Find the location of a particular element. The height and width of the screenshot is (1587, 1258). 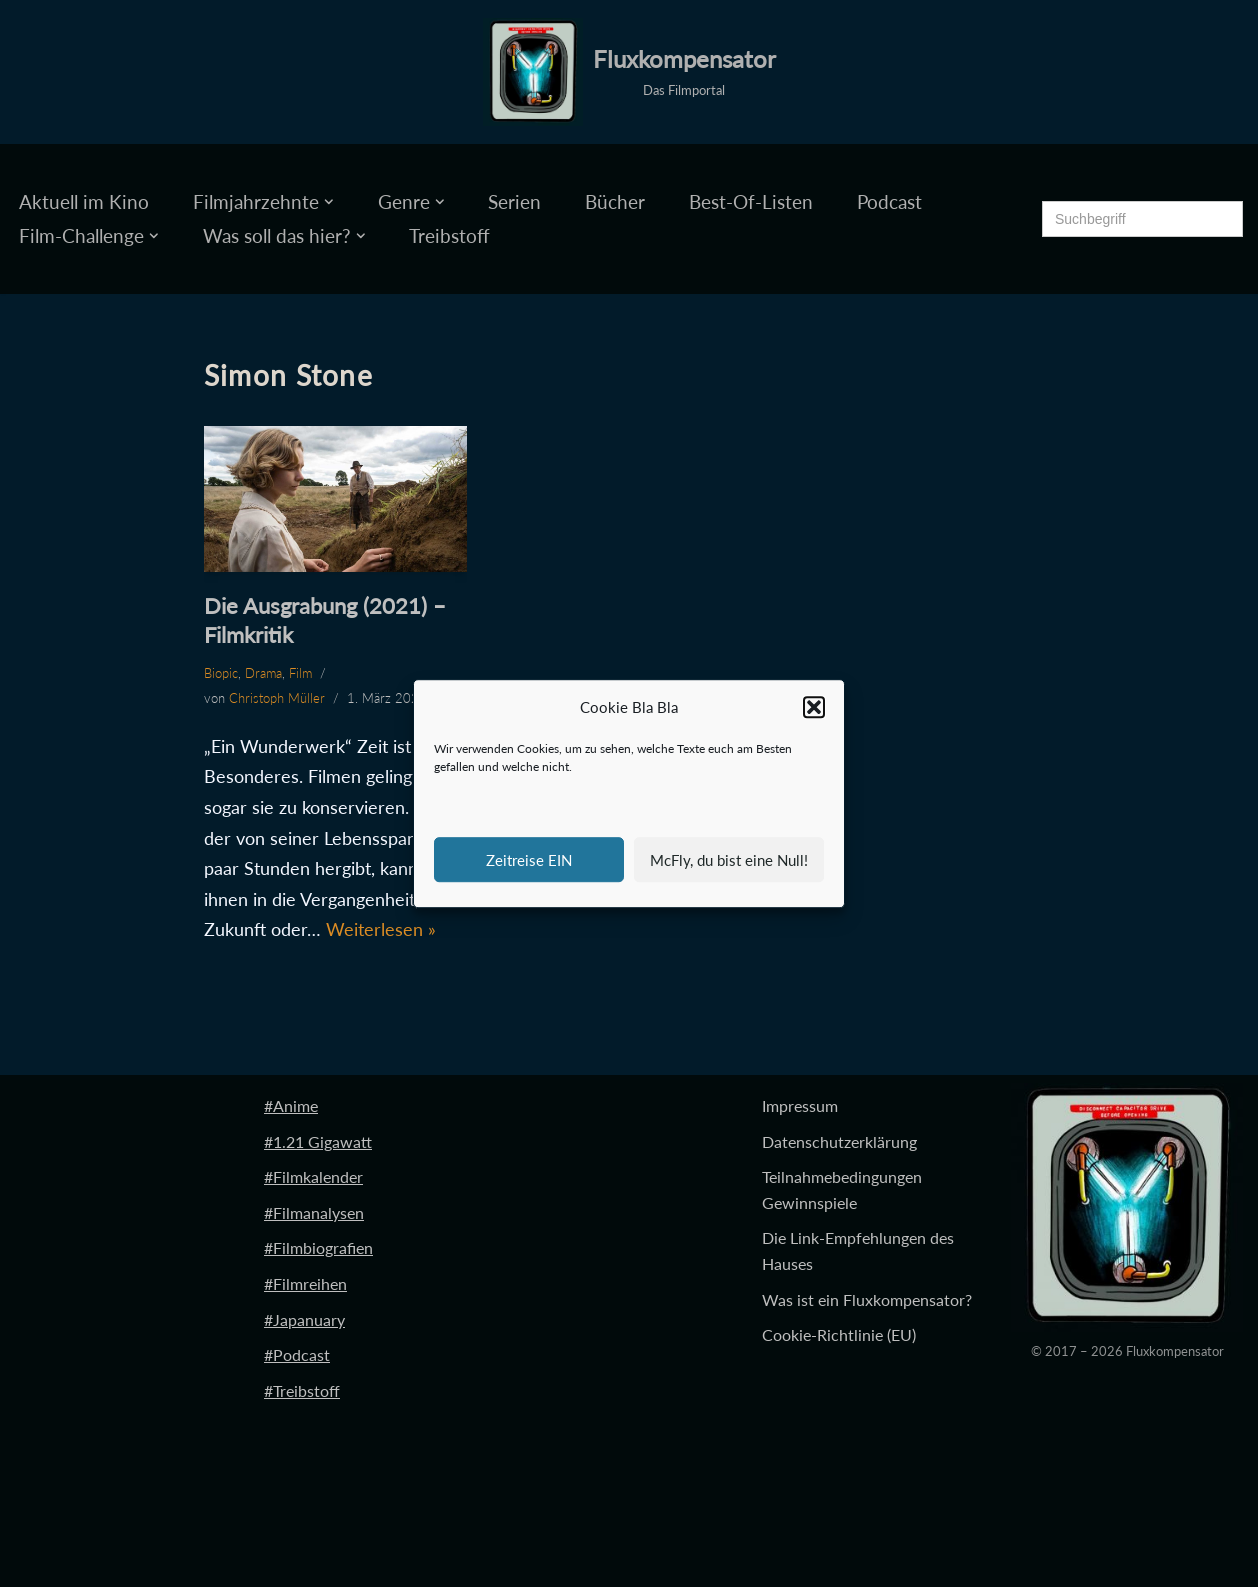

Bücher is located at coordinates (615, 201).